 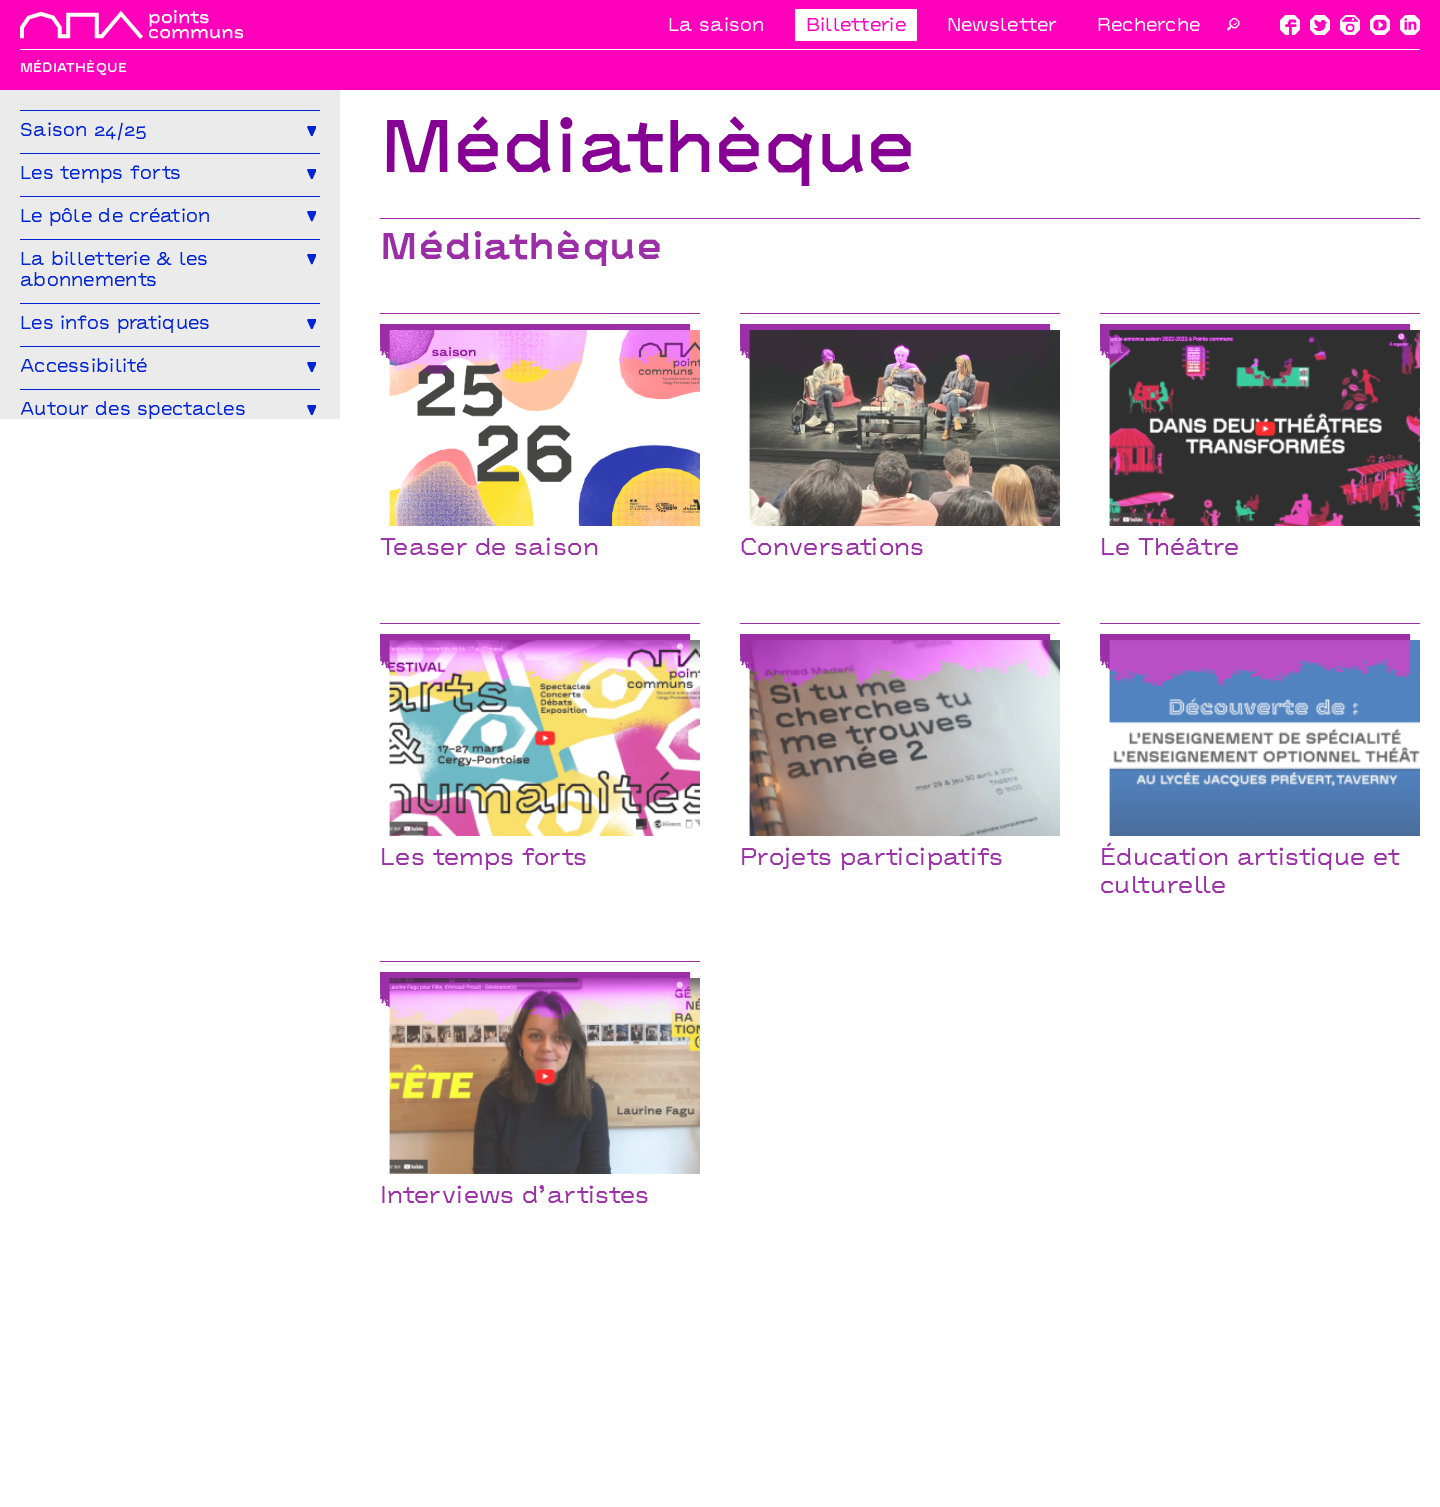 I want to click on Le Service garderie, so click(x=216, y=511).